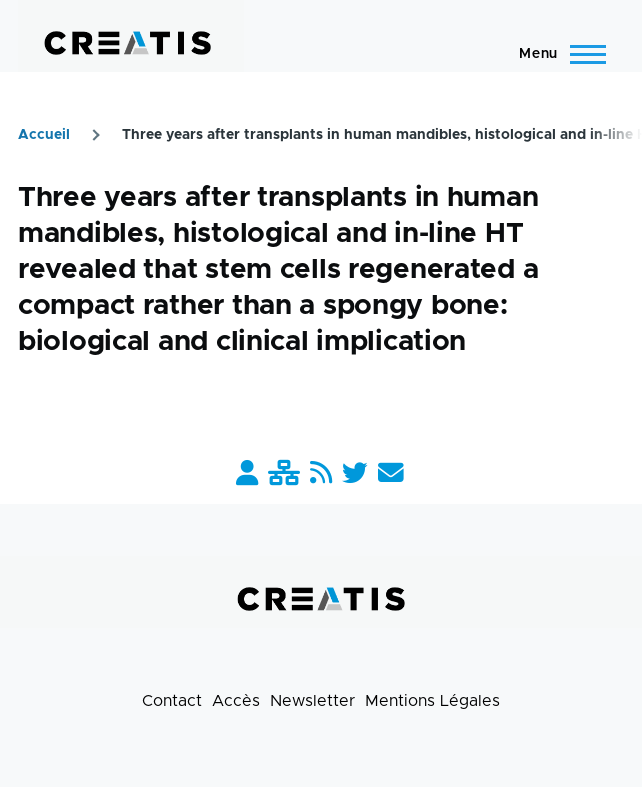 This screenshot has height=787, width=642. What do you see at coordinates (556, 54) in the screenshot?
I see `[Menu principal]` at bounding box center [556, 54].